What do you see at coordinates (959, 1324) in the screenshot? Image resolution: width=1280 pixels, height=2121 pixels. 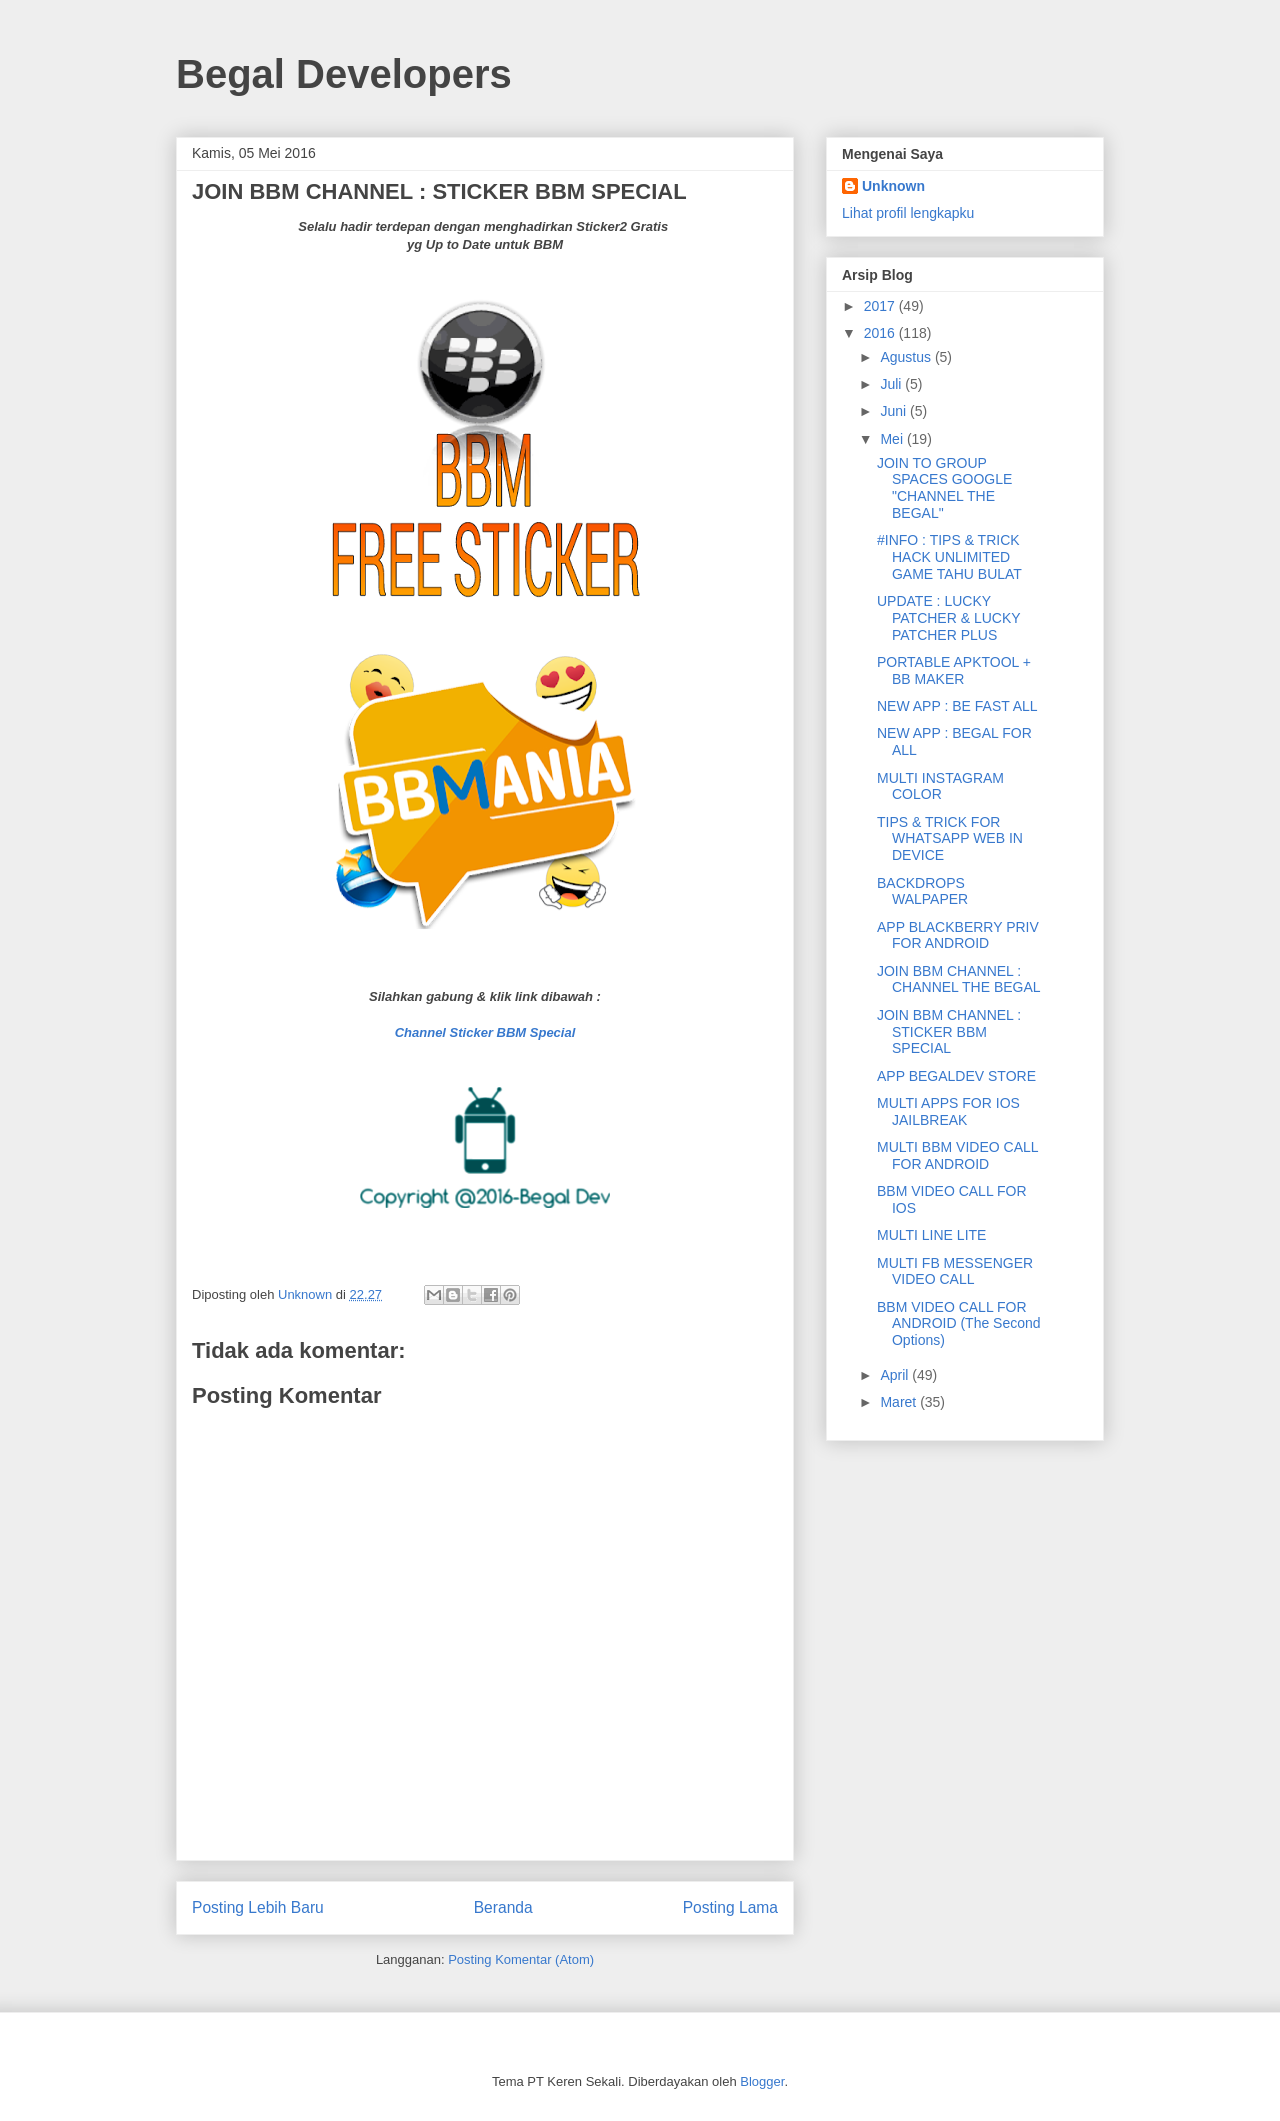 I see `BBM VIDEO CALL FOR ANDROID (The Second Options)` at bounding box center [959, 1324].